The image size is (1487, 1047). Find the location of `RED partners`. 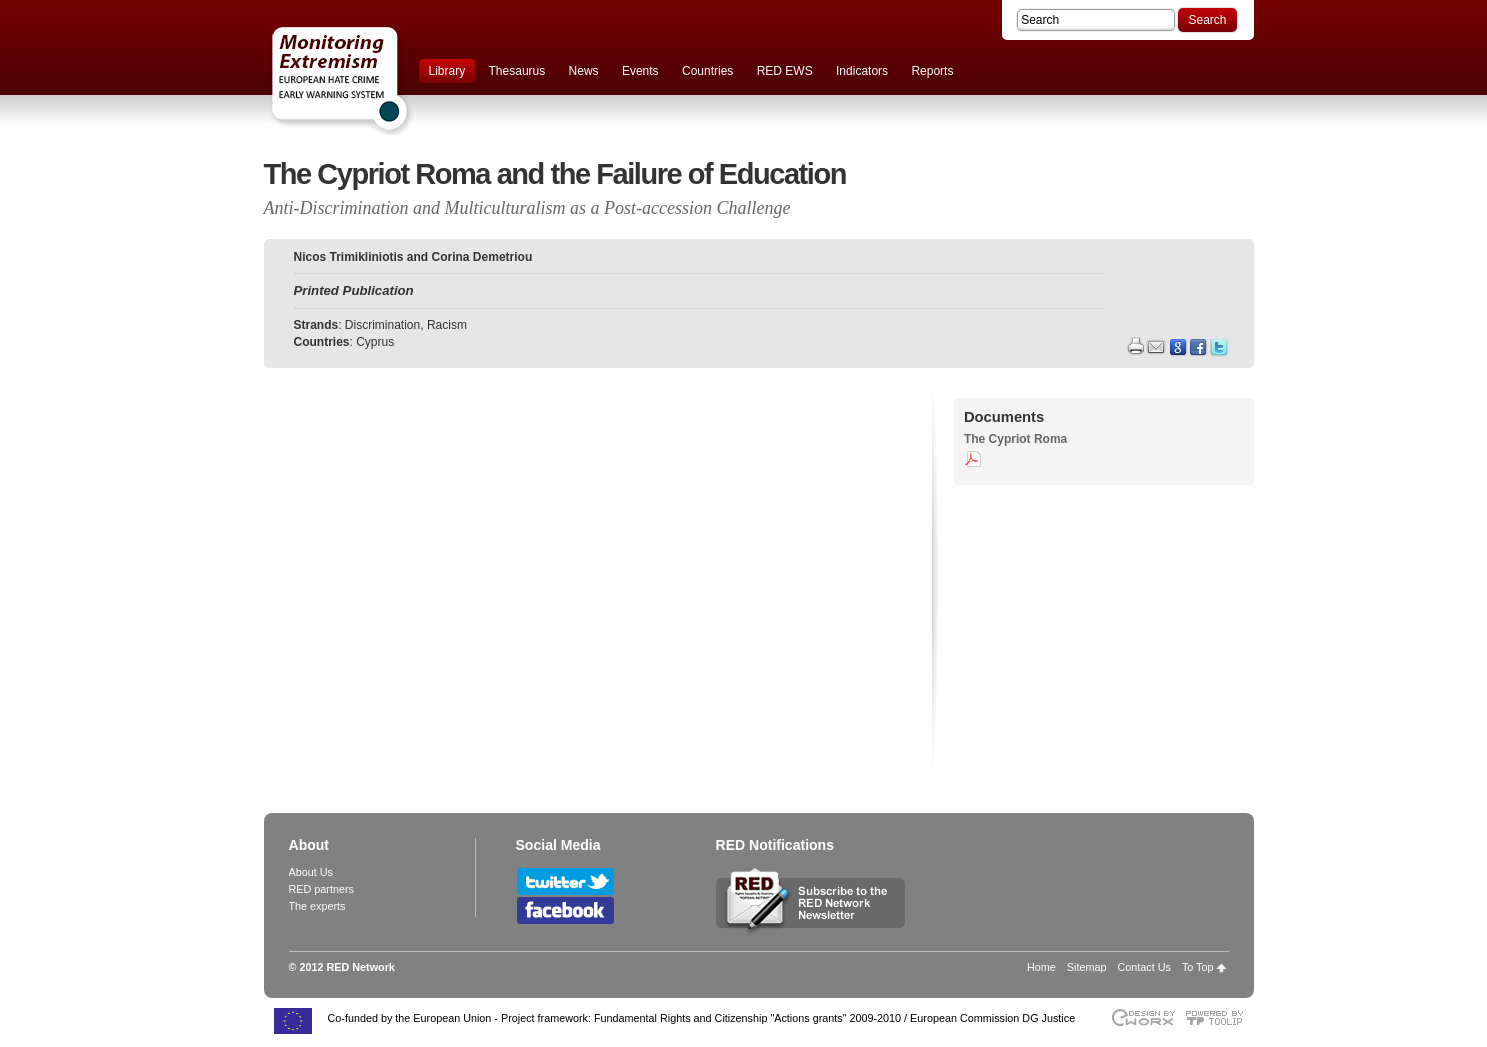

RED partners is located at coordinates (321, 889).